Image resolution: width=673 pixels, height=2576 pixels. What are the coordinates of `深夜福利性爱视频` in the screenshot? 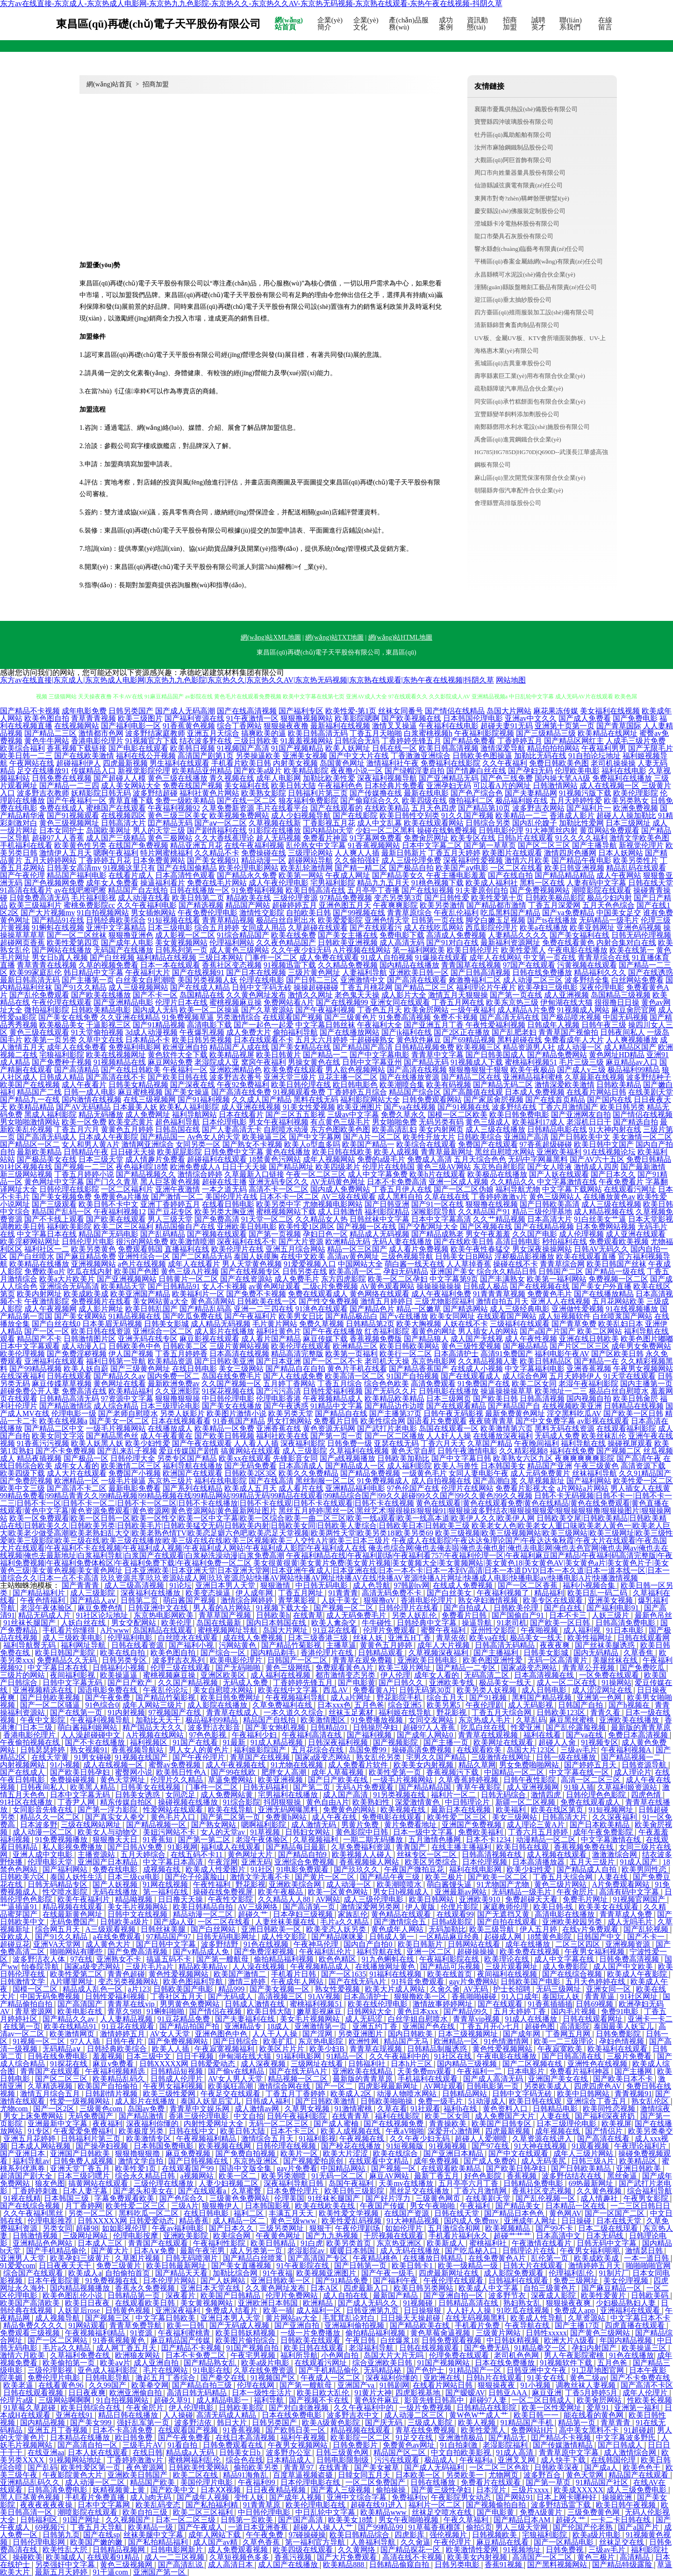 It's located at (473, 860).